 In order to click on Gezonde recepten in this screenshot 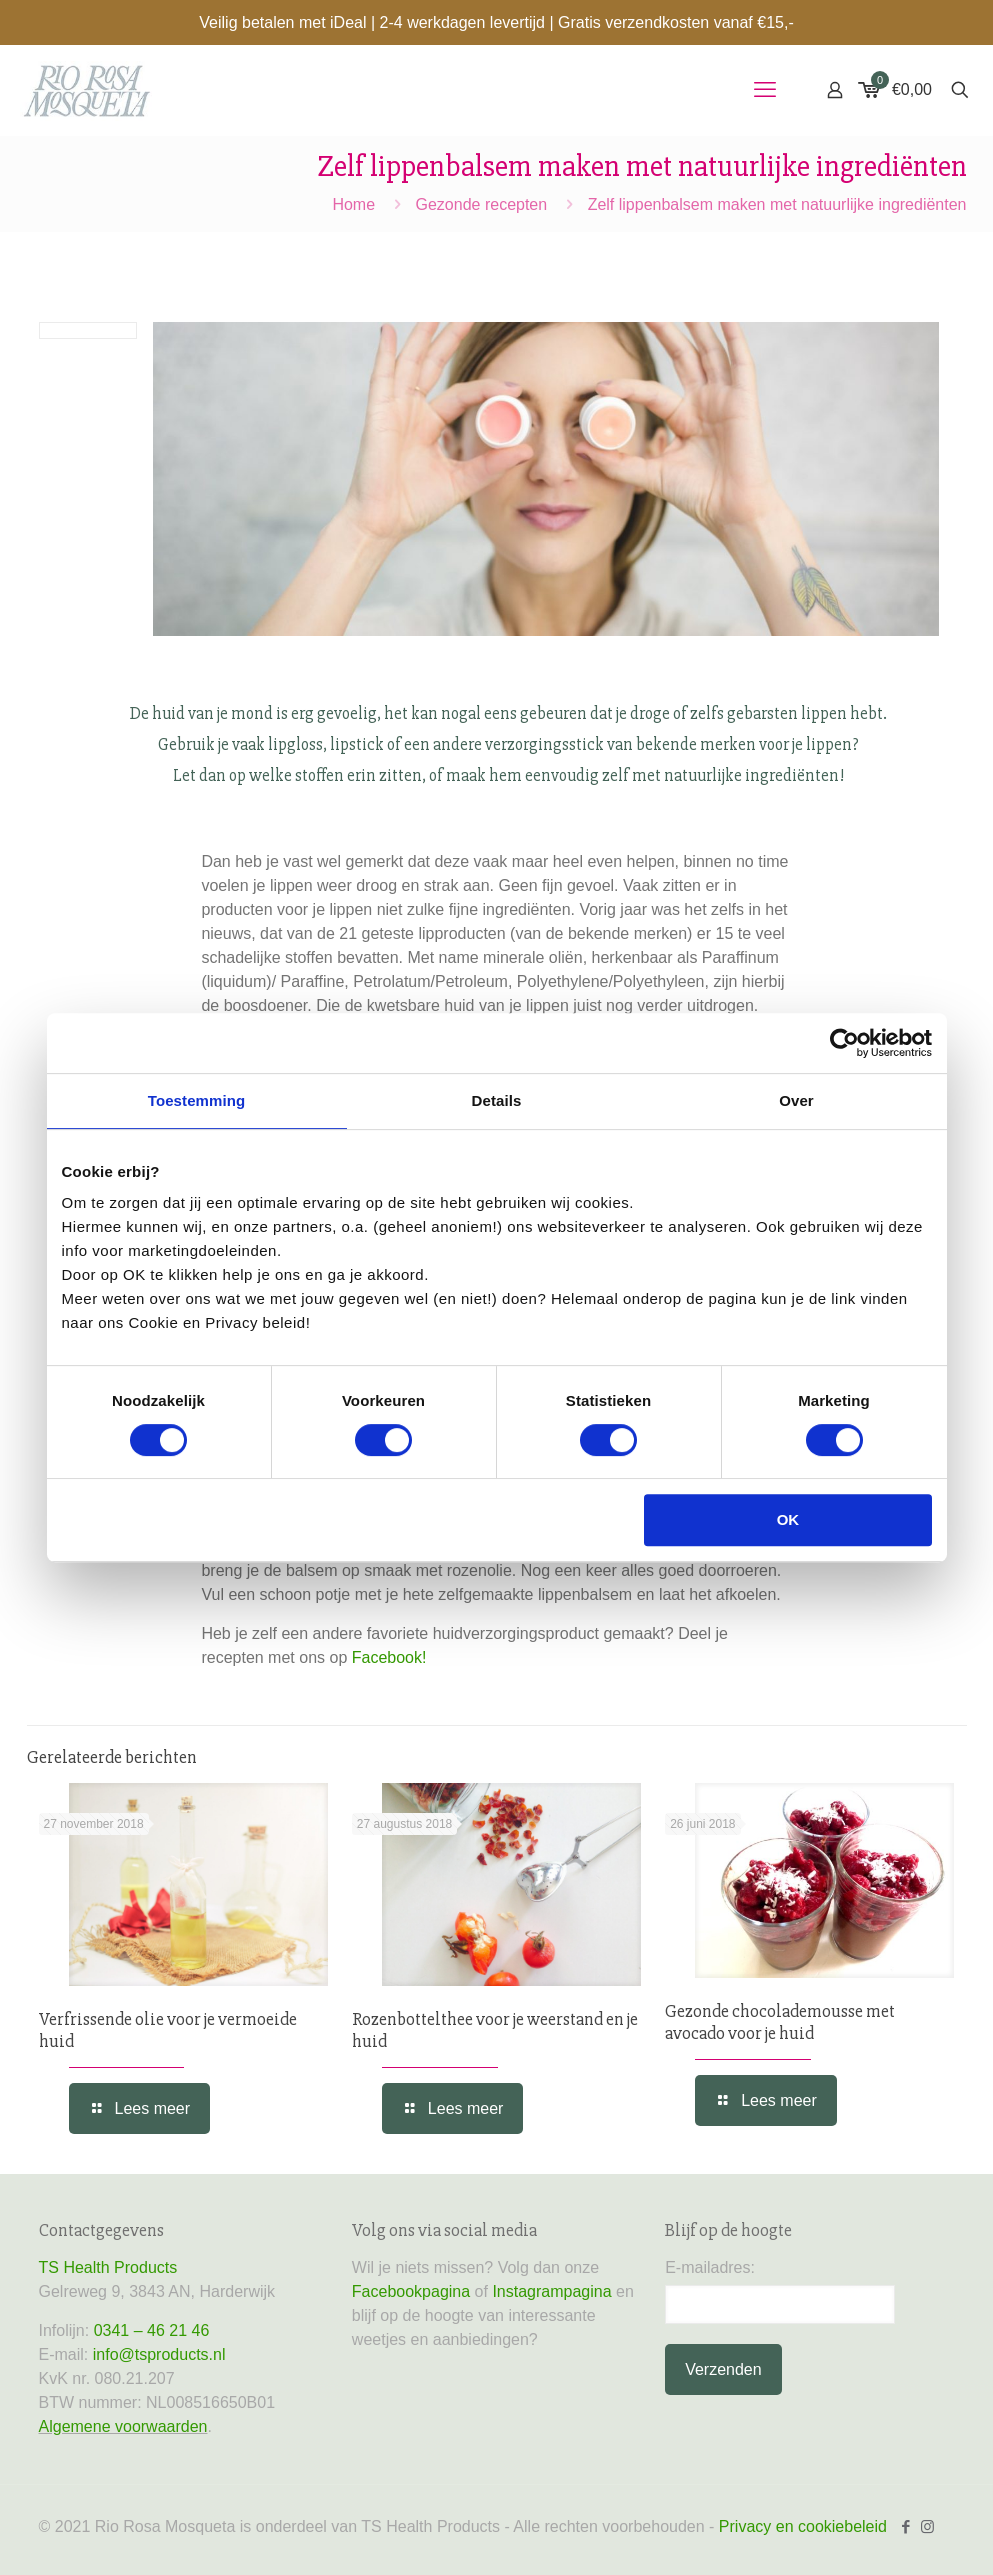, I will do `click(482, 204)`.